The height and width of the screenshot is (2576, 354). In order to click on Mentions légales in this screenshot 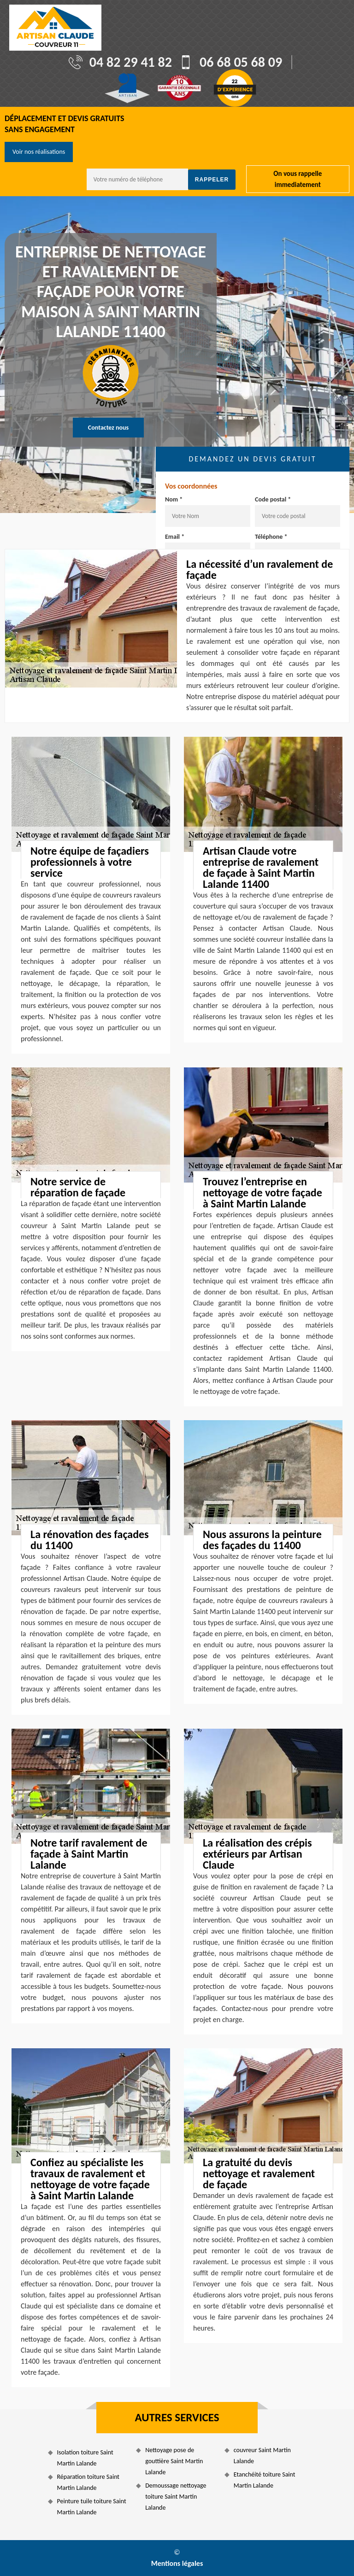, I will do `click(177, 2563)`.